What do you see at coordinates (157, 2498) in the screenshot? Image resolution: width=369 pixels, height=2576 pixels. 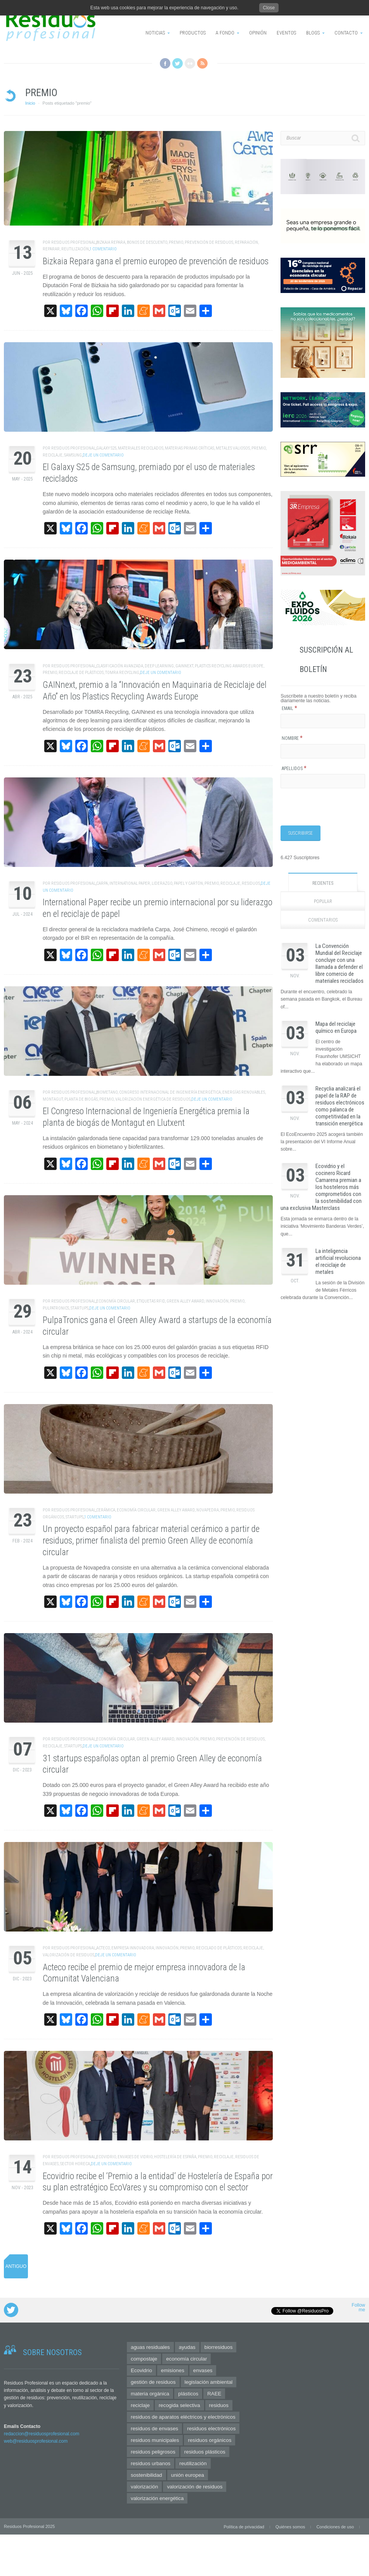 I see `valorización energética` at bounding box center [157, 2498].